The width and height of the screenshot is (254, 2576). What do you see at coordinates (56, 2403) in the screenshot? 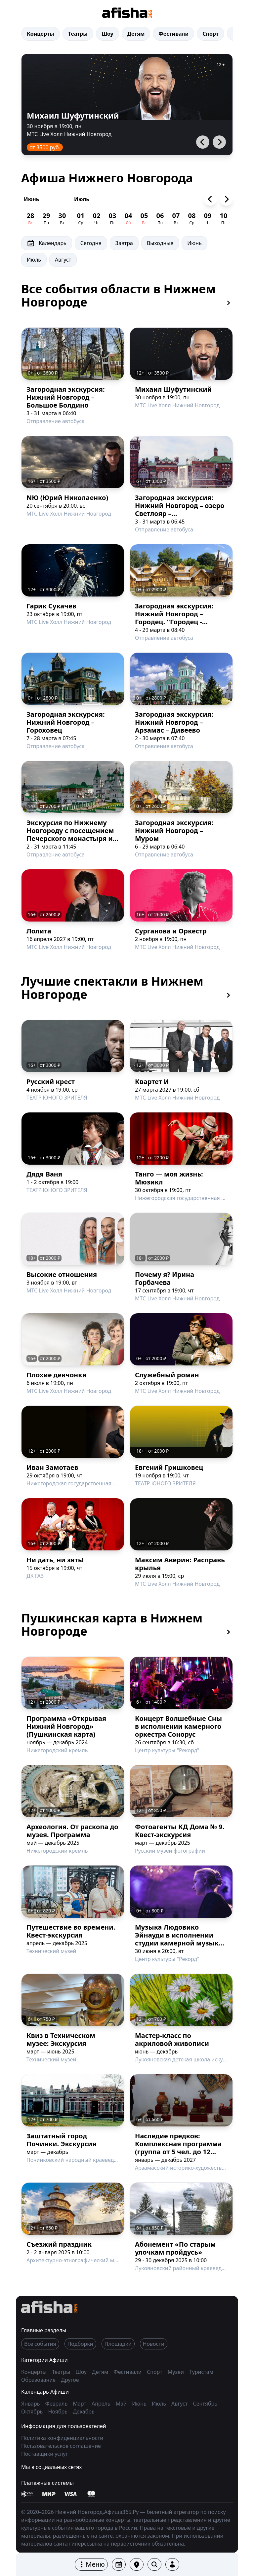
I see `Февраль` at bounding box center [56, 2403].